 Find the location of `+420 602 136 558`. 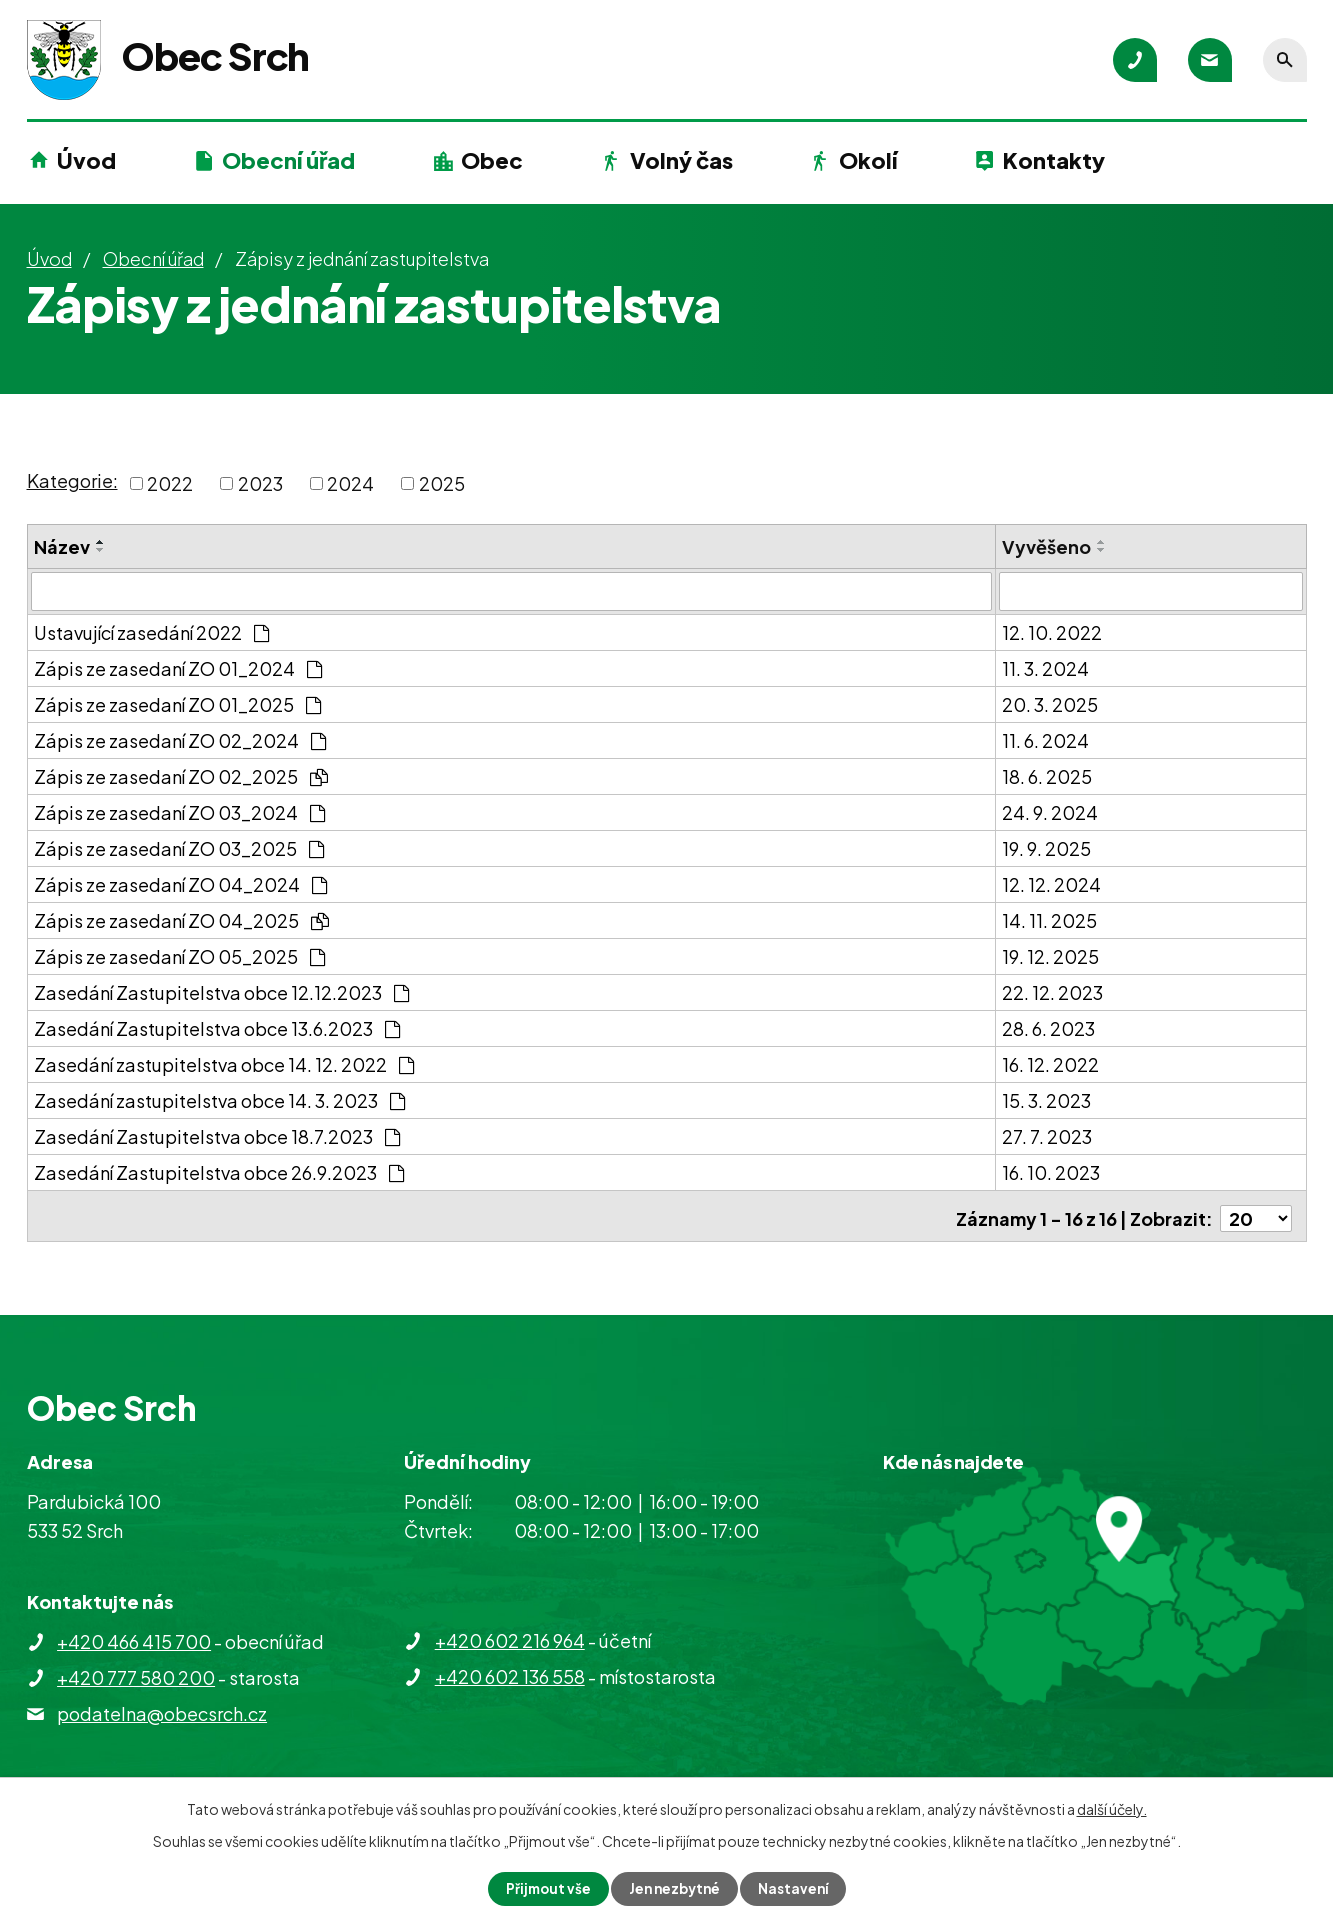

+420 602 136 558 is located at coordinates (510, 1670).